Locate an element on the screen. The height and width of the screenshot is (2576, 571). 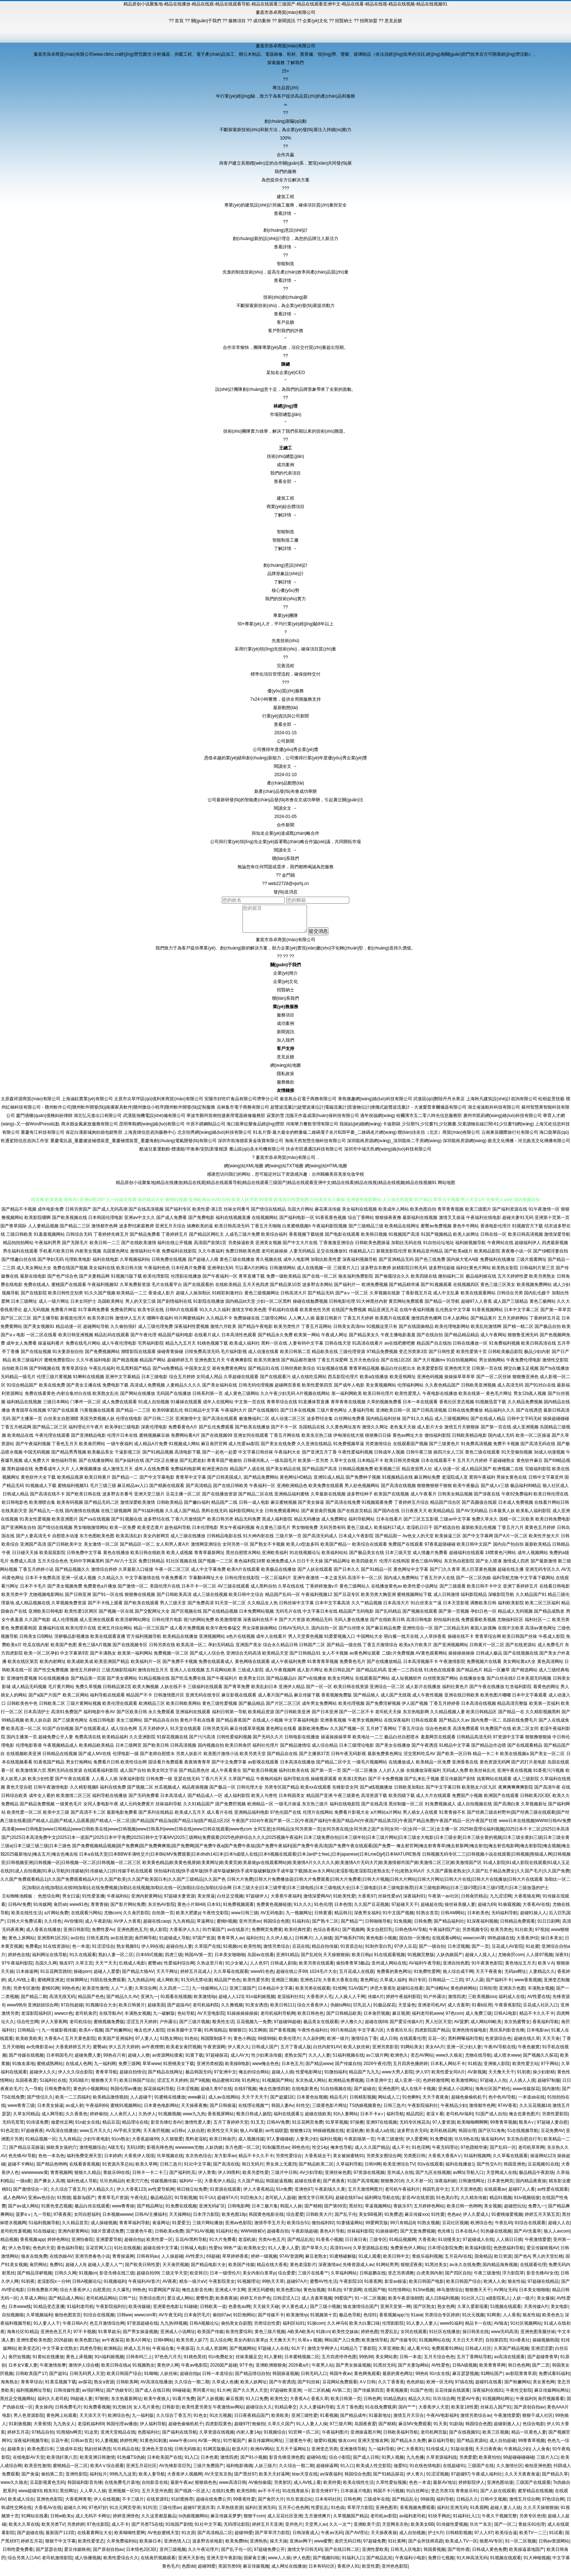
97资源超碰在线 is located at coordinates (142, 2328).